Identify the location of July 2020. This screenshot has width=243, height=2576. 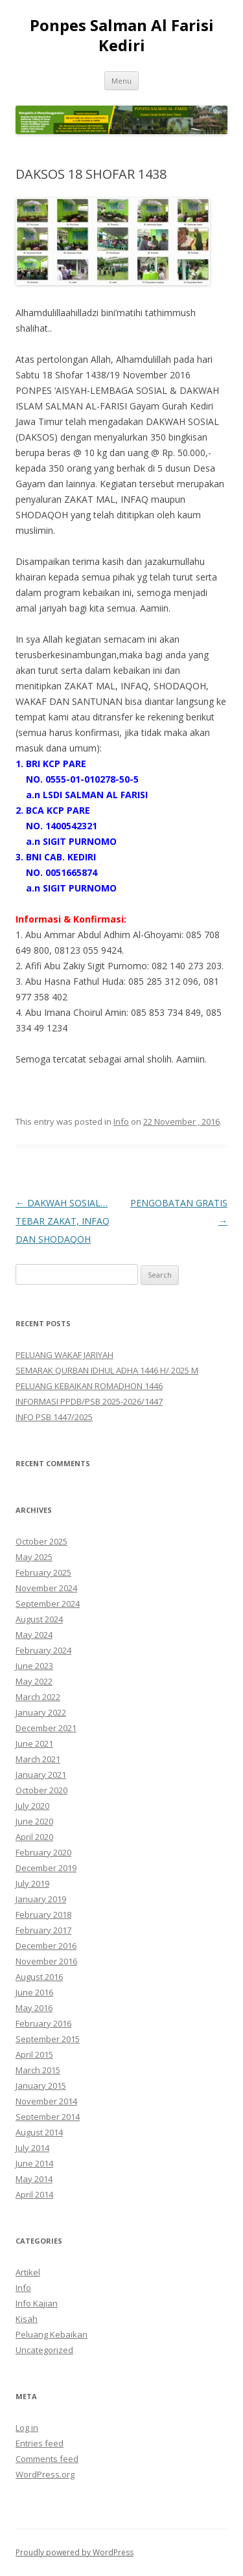
(32, 1805).